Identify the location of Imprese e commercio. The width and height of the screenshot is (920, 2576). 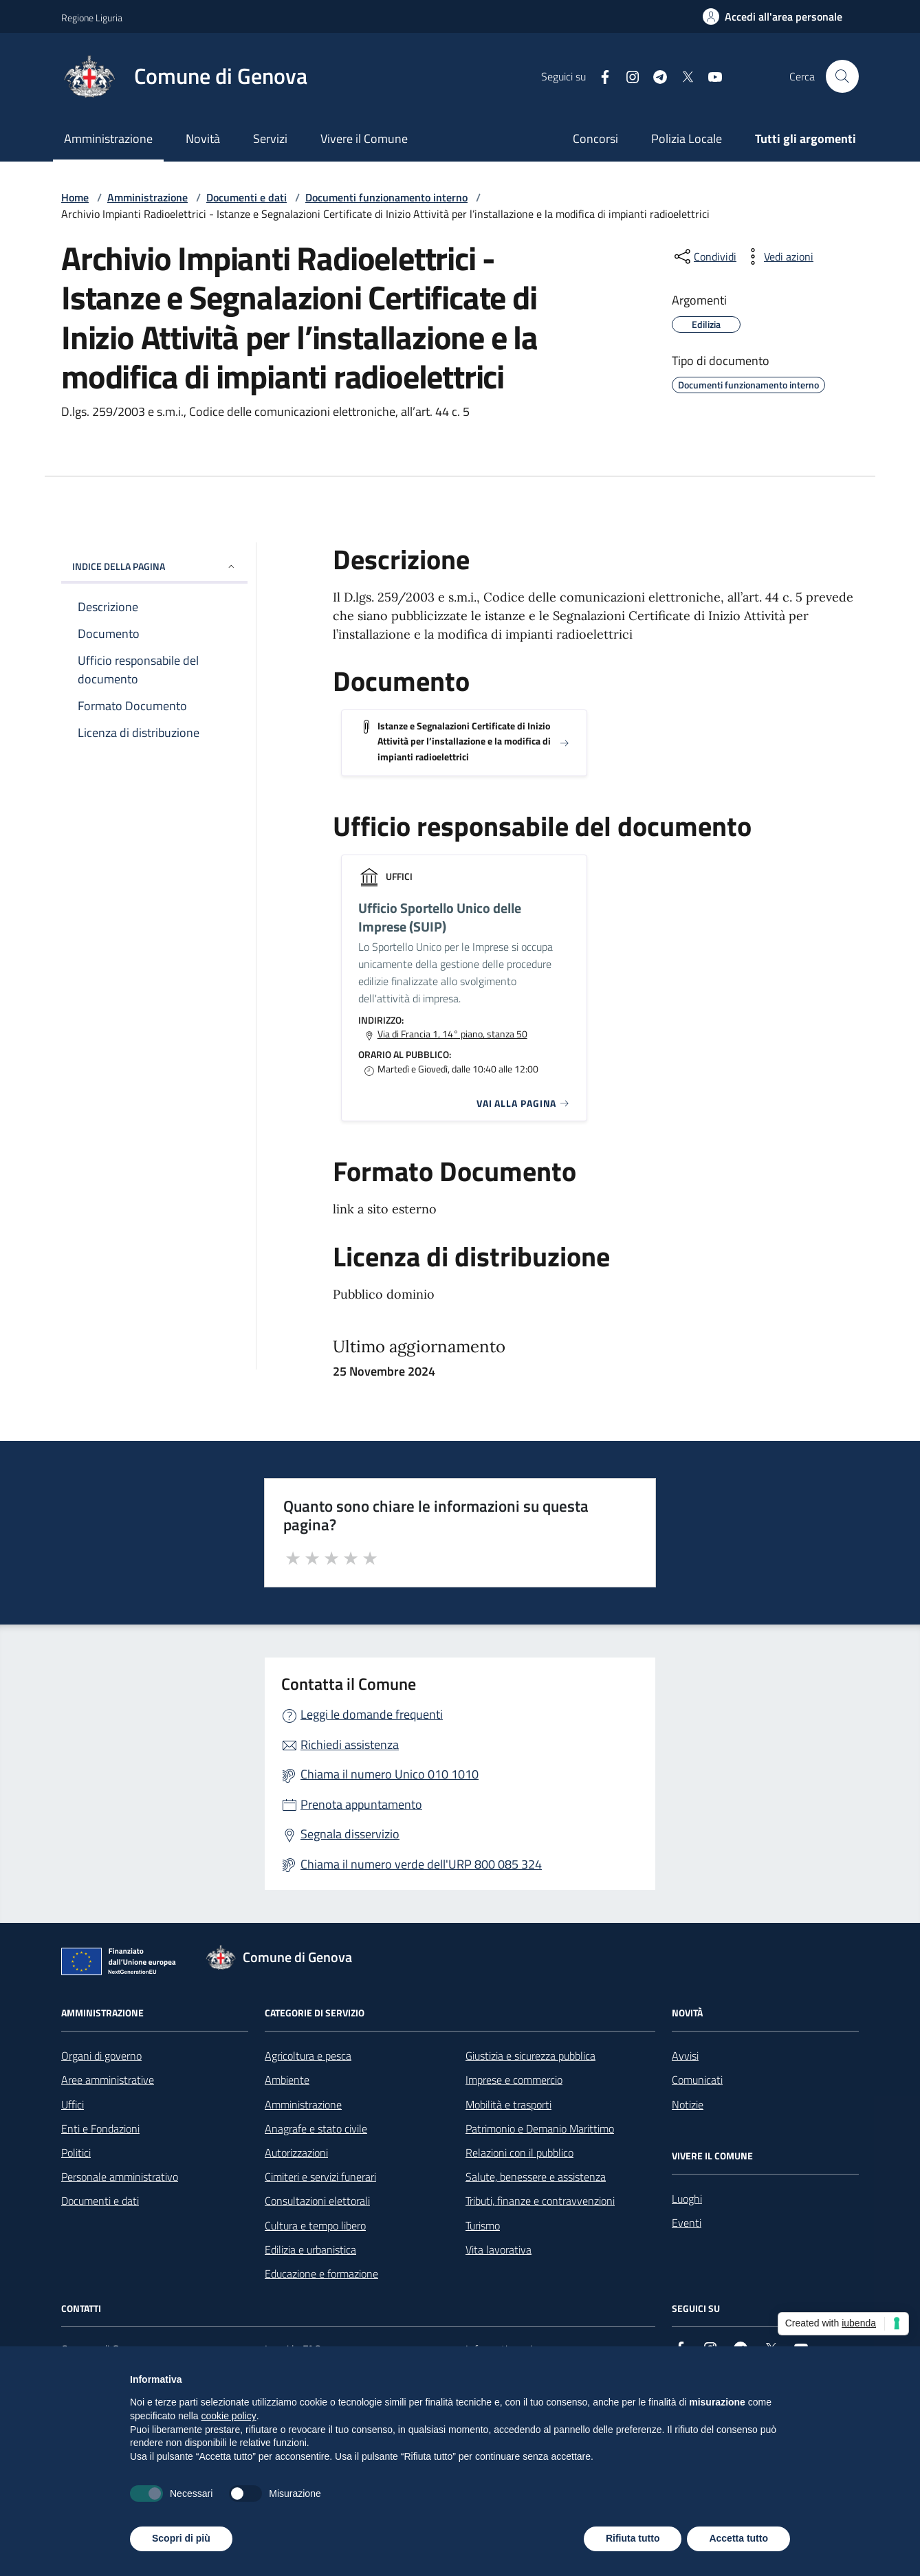
(514, 2079).